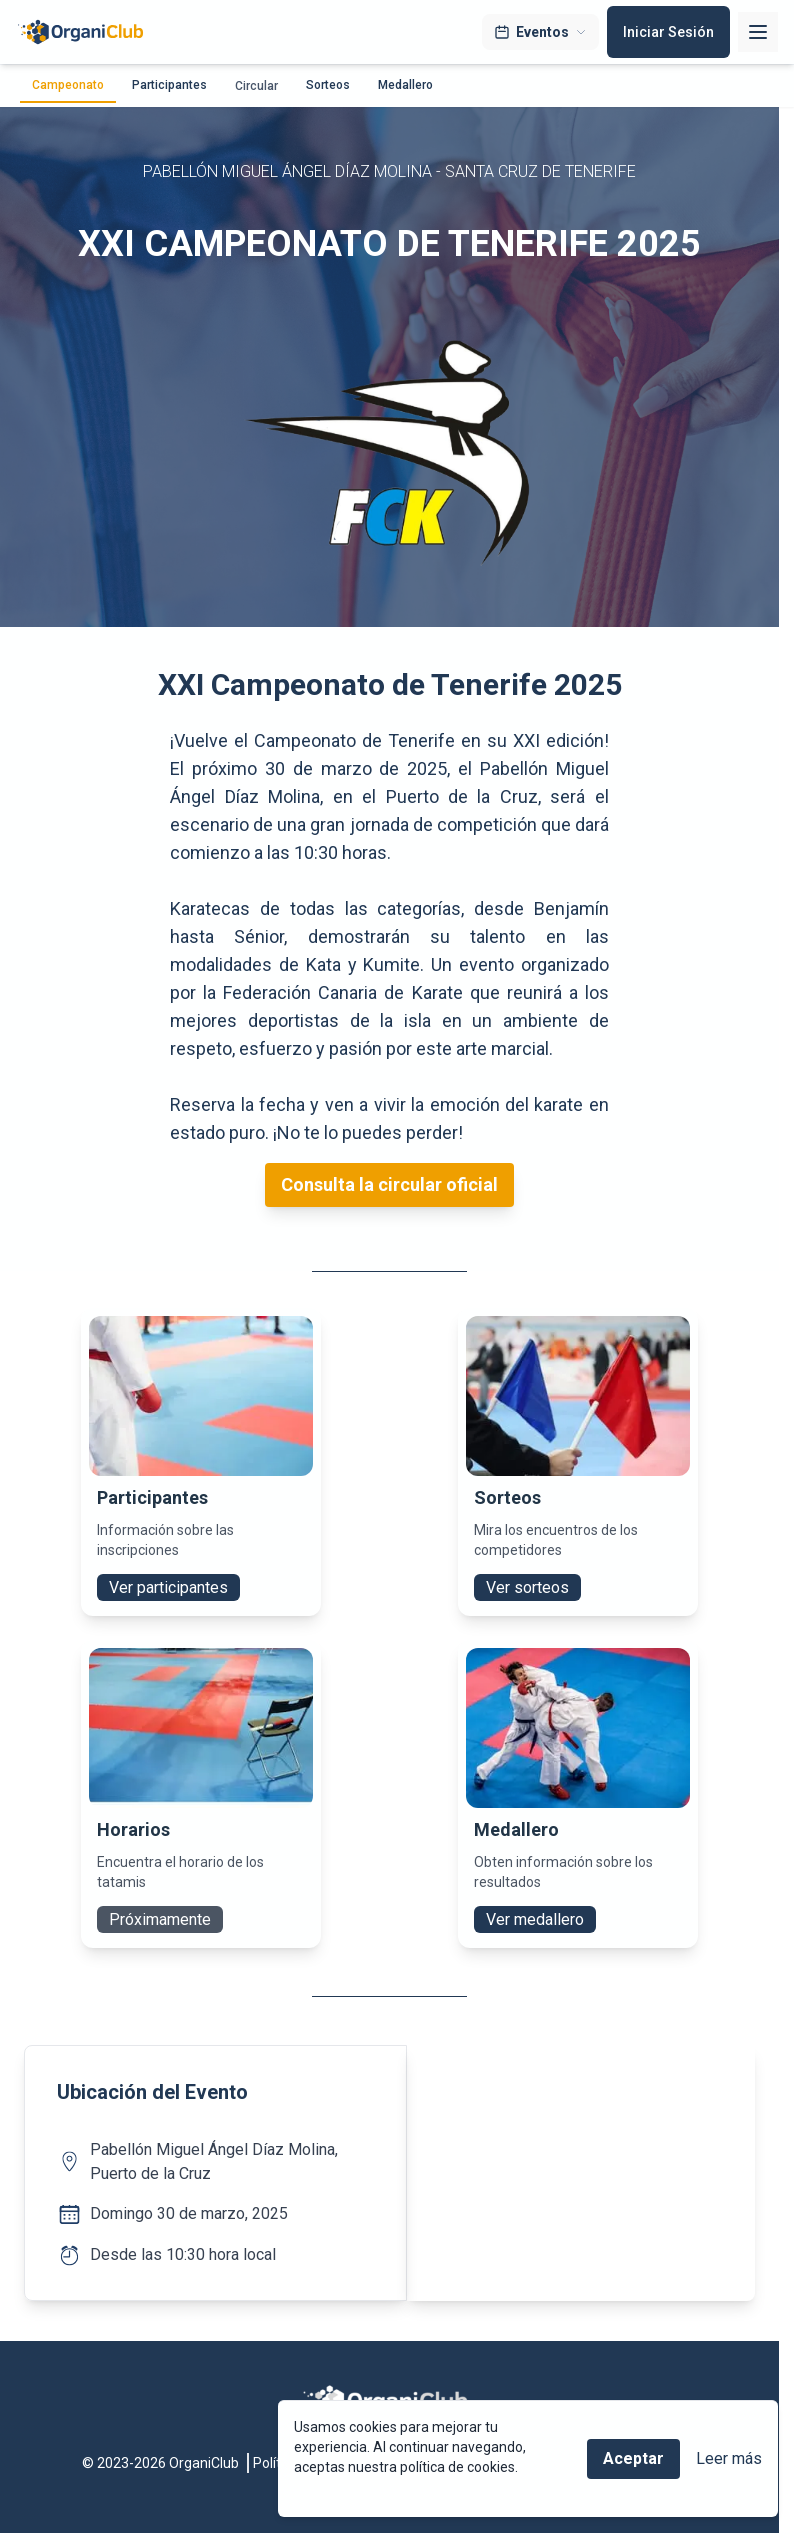 The width and height of the screenshot is (794, 2533). Describe the element at coordinates (668, 32) in the screenshot. I see `Iniciar Sesión` at that location.